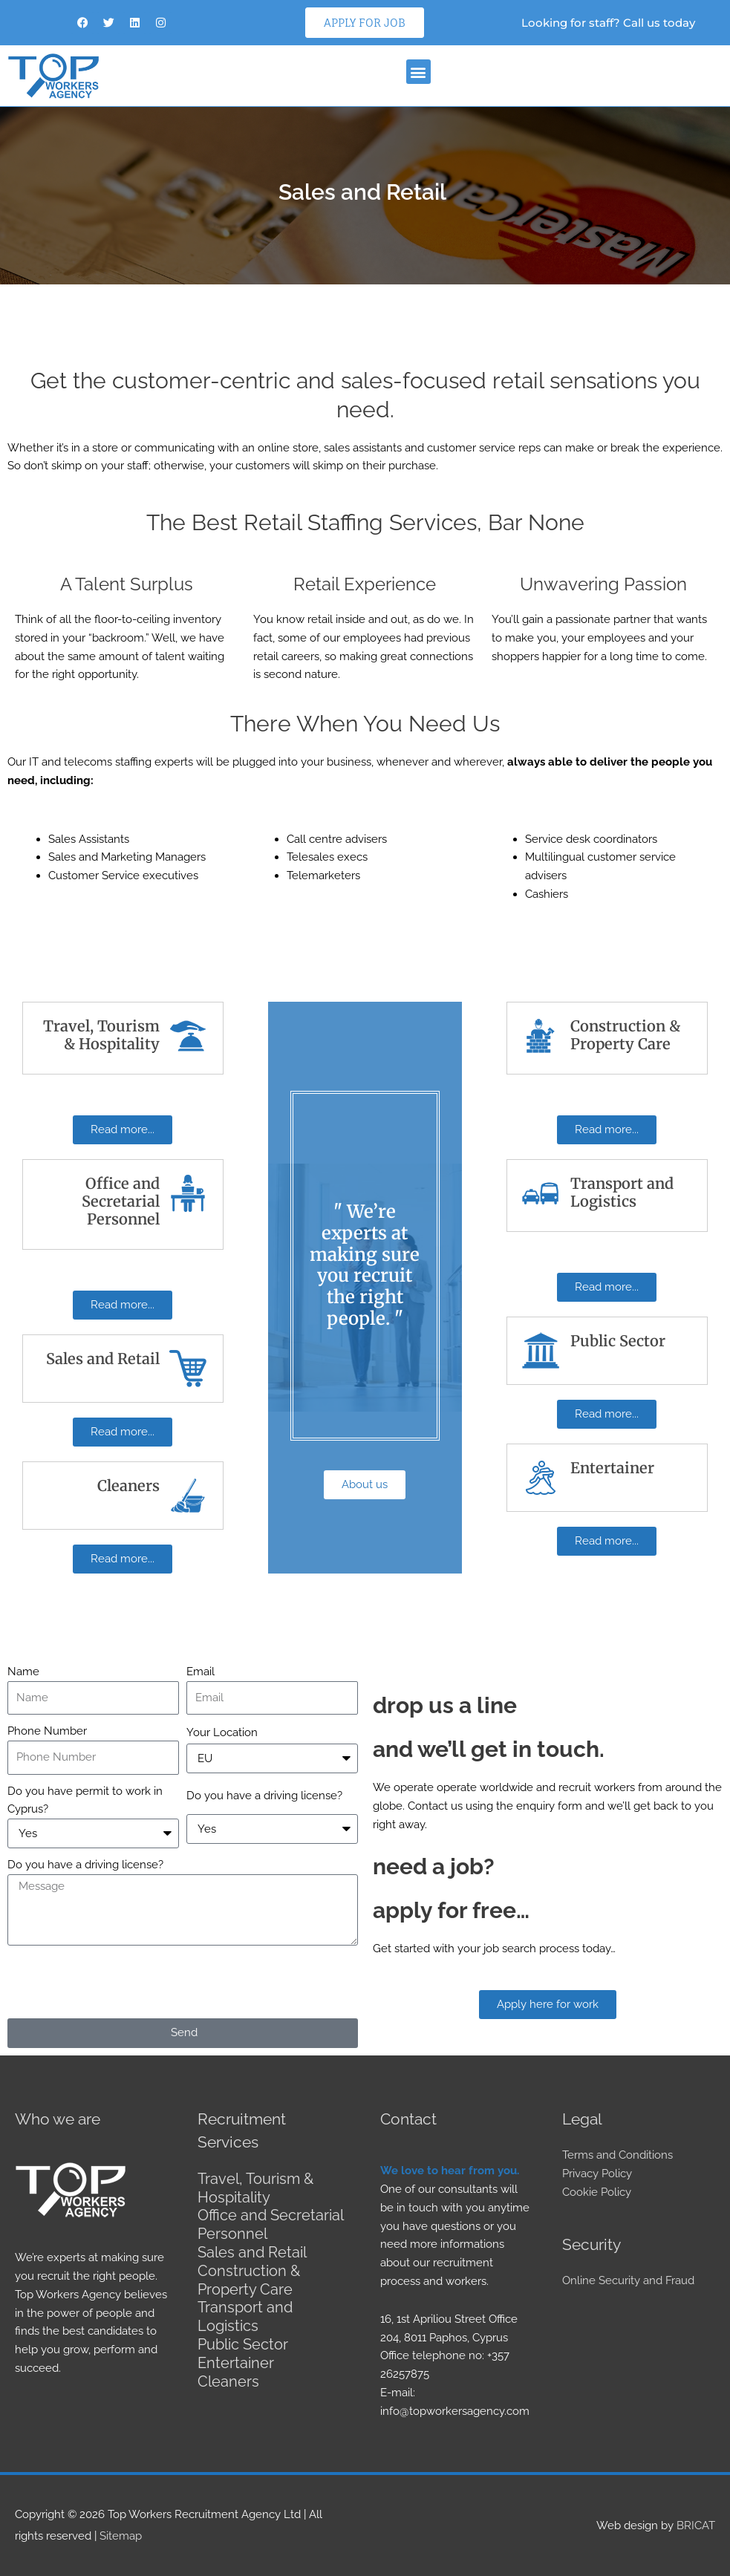 The image size is (730, 2576). What do you see at coordinates (418, 71) in the screenshot?
I see `[button]` at bounding box center [418, 71].